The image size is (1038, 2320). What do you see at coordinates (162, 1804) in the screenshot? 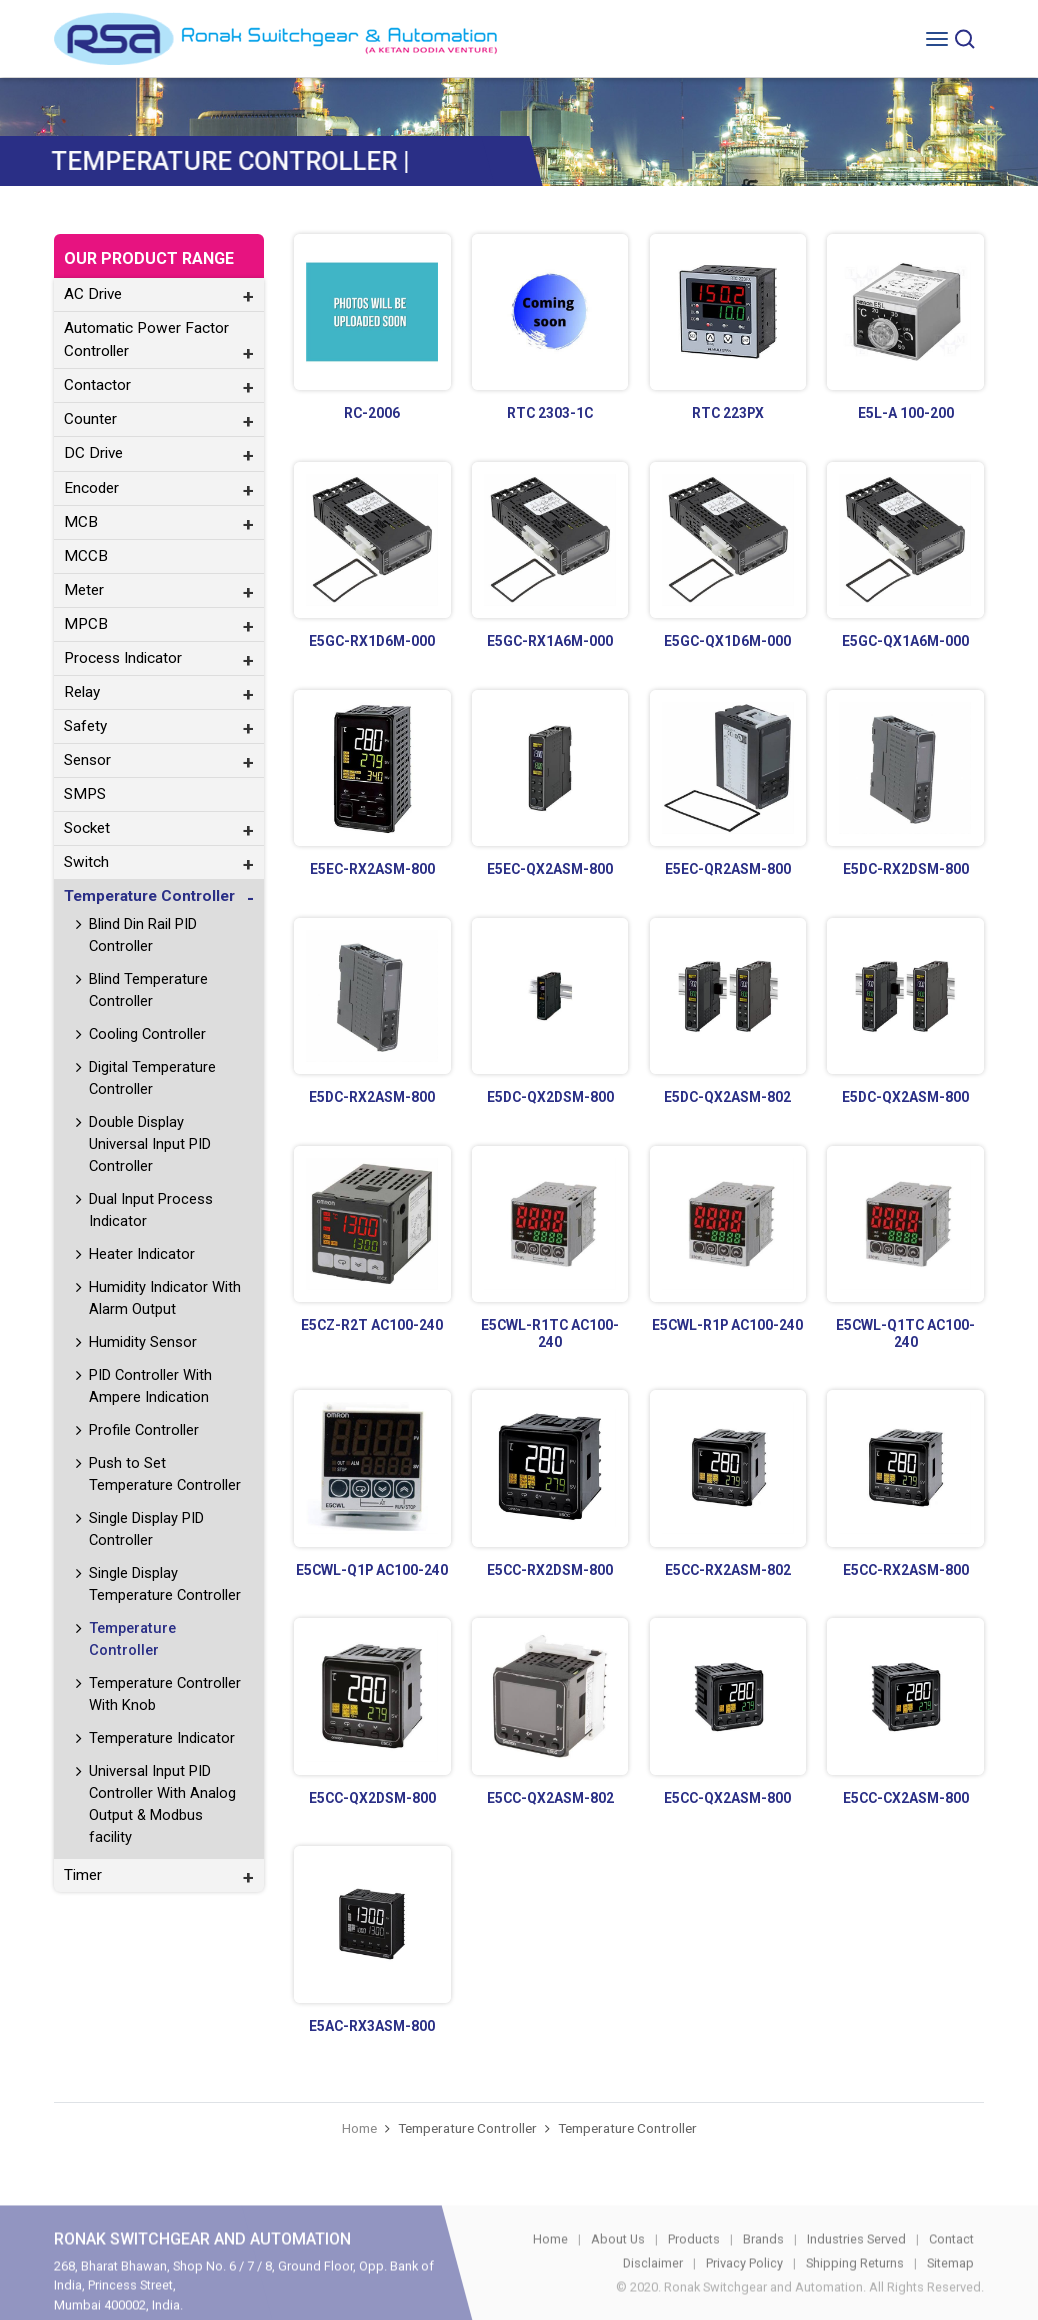
I see `Universal Input PID Controller With Analog Output & Modbus facility` at bounding box center [162, 1804].